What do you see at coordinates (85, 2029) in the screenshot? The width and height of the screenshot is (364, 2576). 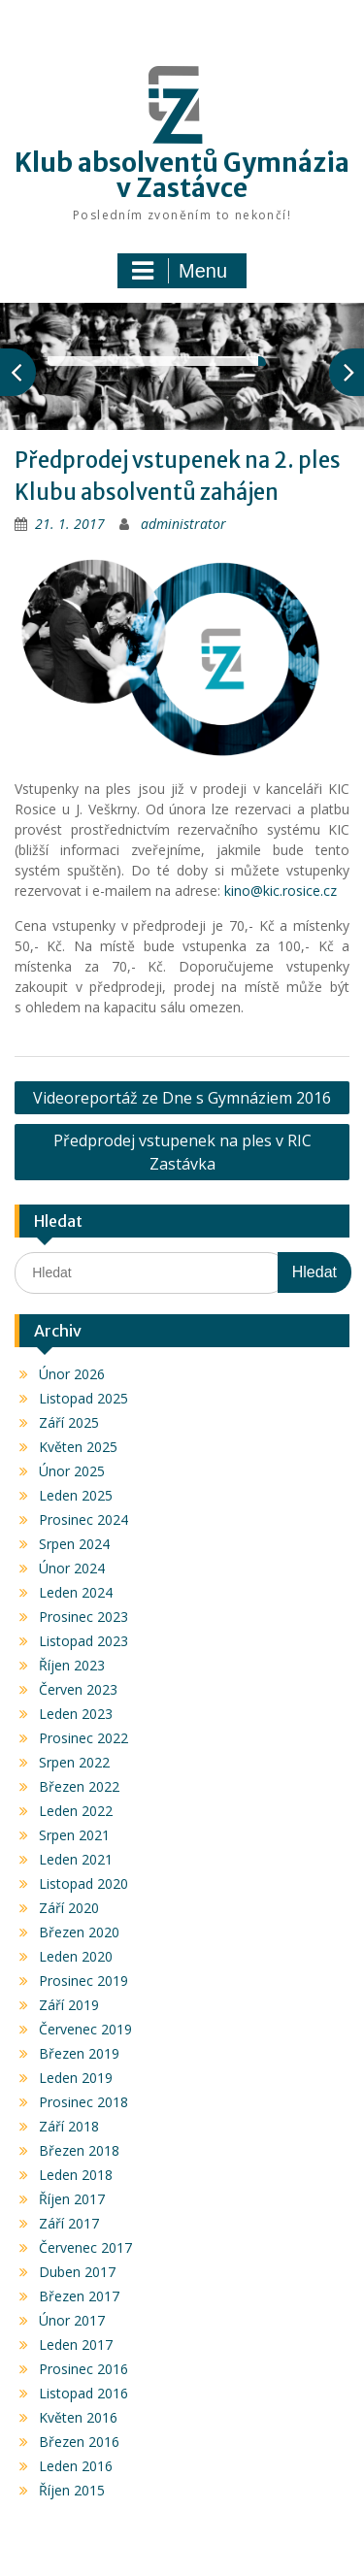 I see `Červenec 2019` at bounding box center [85, 2029].